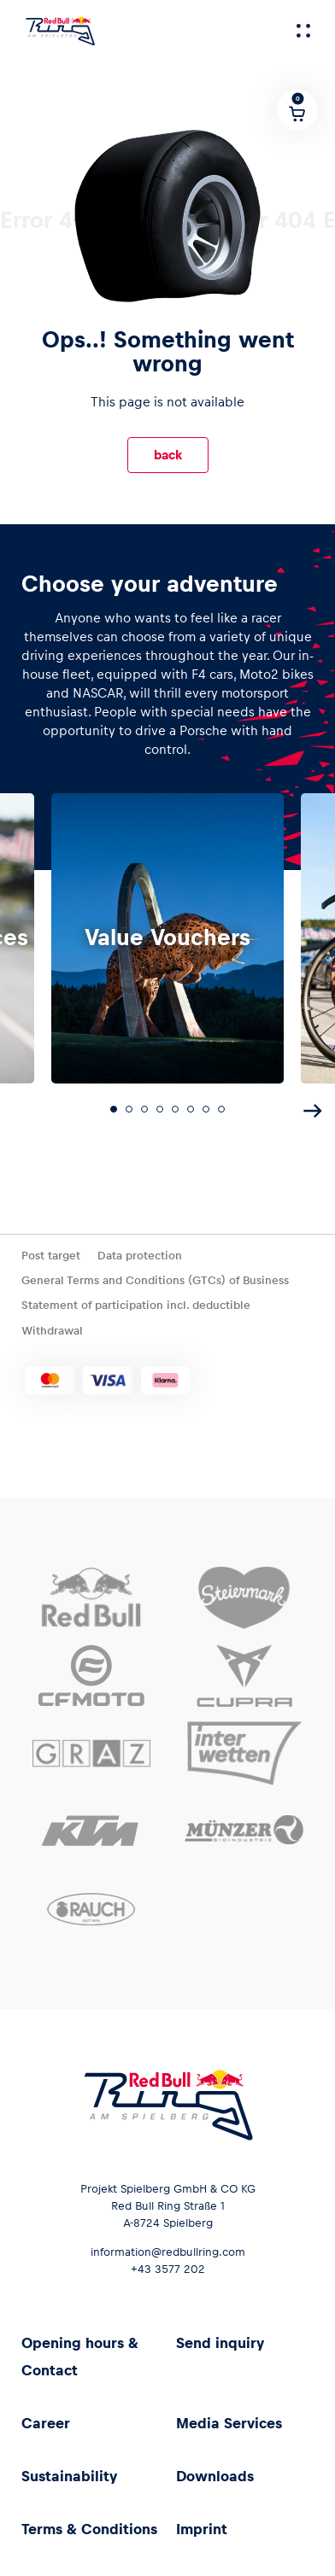  Describe the element at coordinates (89, 2529) in the screenshot. I see `Terms & Conditions` at that location.